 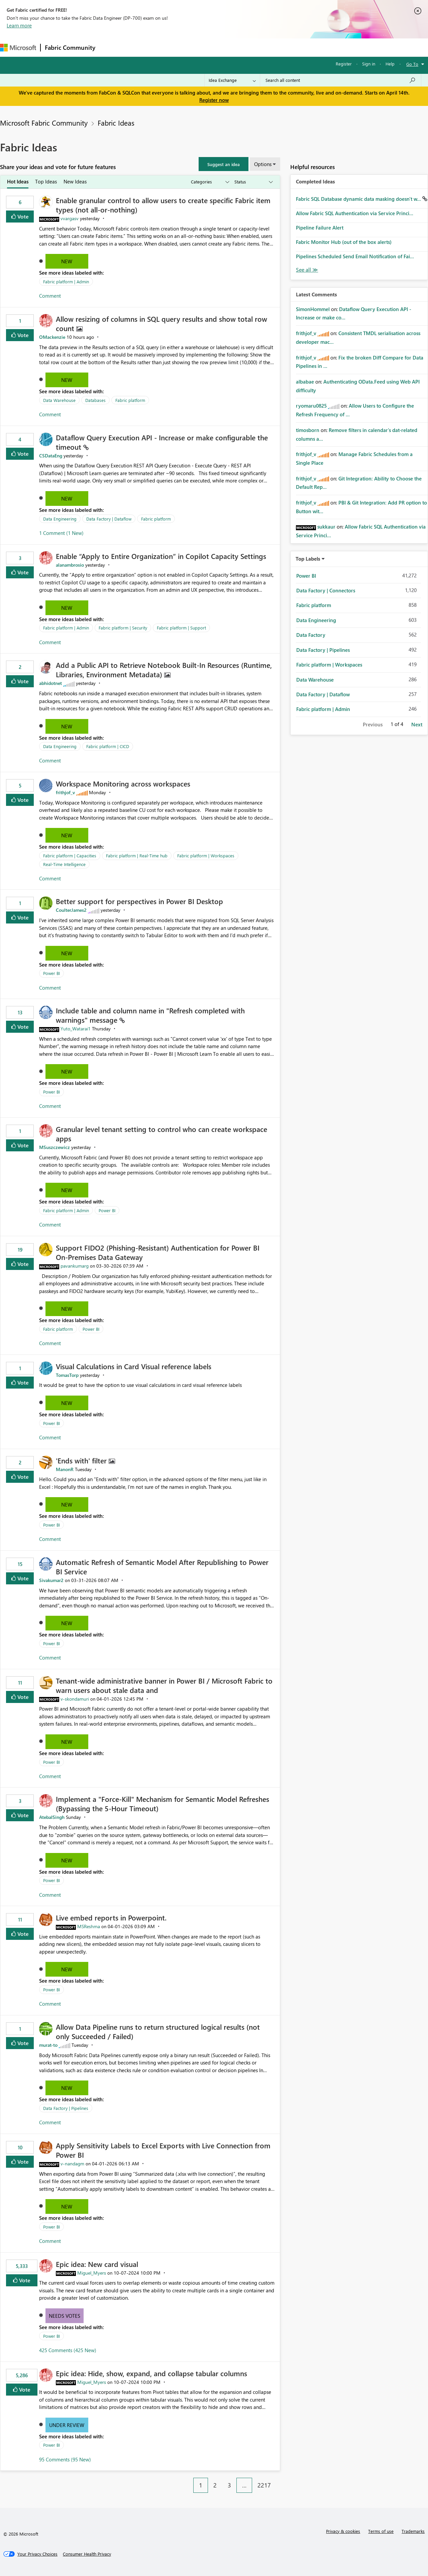 I want to click on [Consumer Health Privacy], so click(x=87, y=2554).